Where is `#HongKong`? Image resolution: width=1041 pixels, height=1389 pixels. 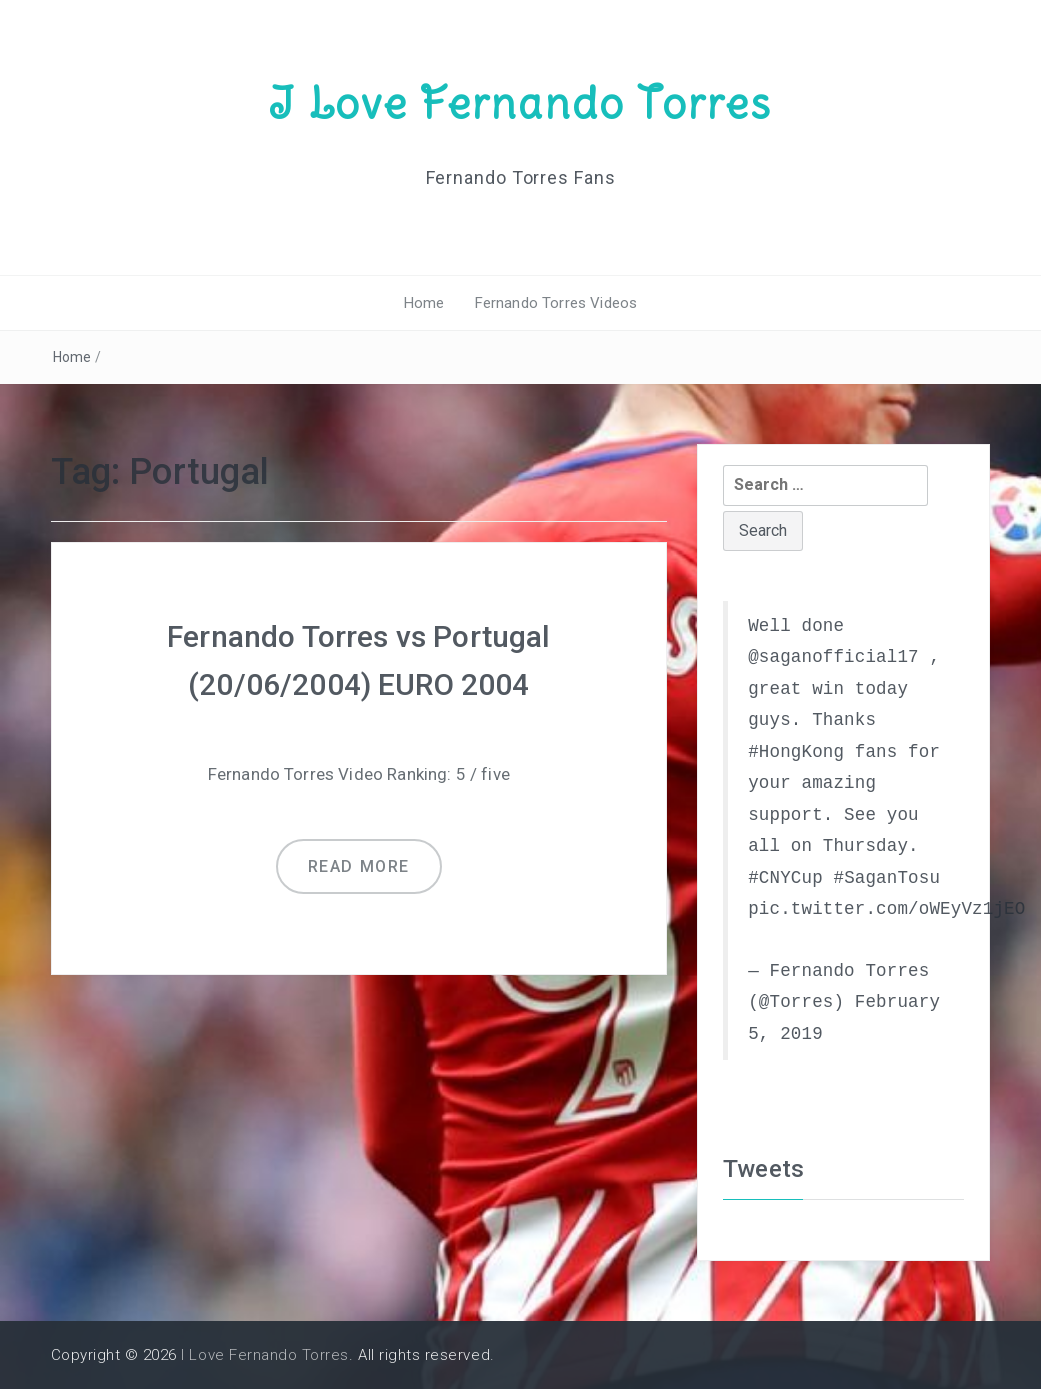 #HongKong is located at coordinates (796, 752).